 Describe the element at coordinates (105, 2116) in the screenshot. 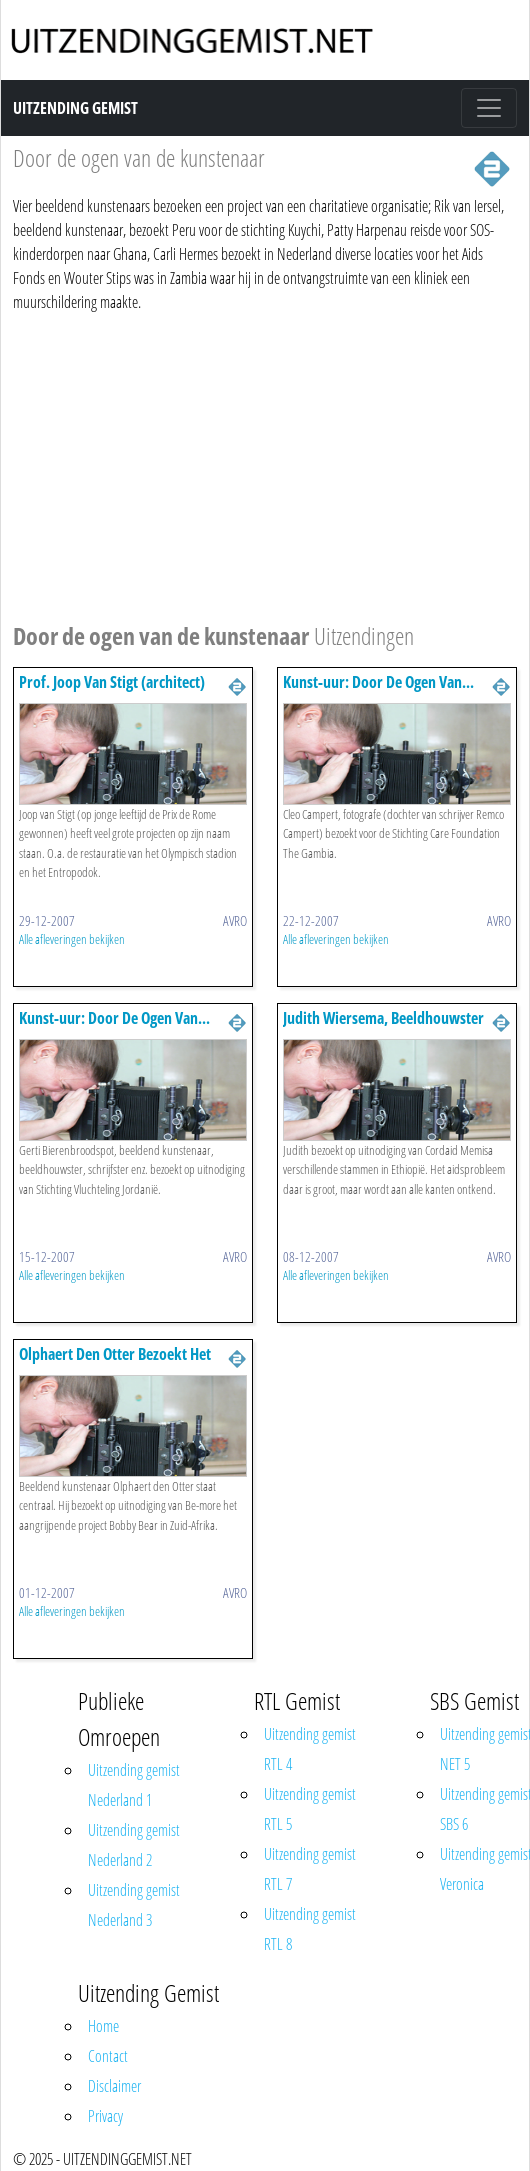

I see `Privacy` at that location.